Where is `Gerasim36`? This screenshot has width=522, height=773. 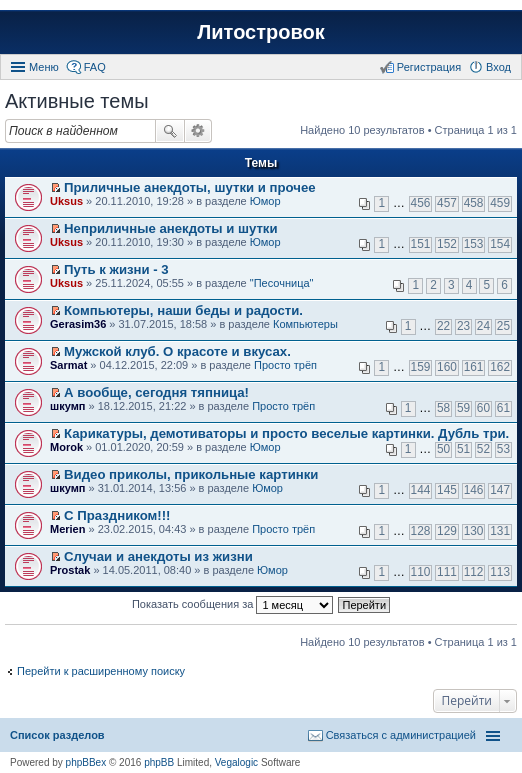 Gerasim36 is located at coordinates (78, 324).